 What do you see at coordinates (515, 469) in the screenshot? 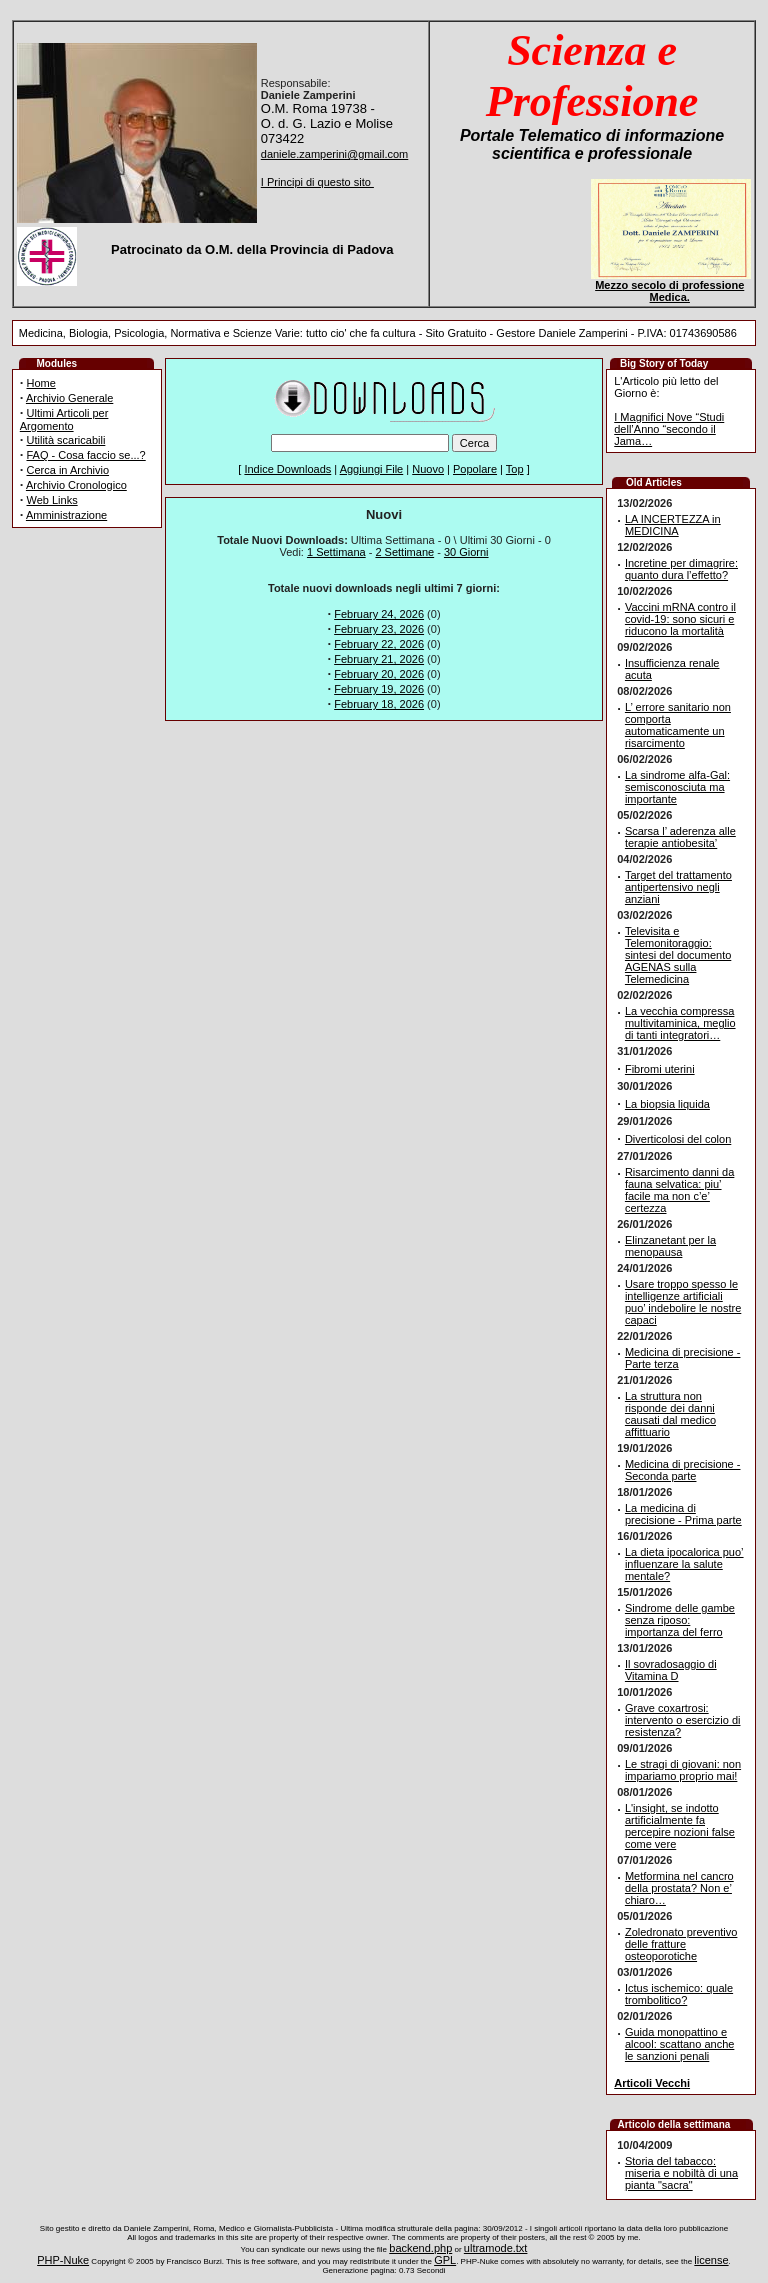
I see `Top` at bounding box center [515, 469].